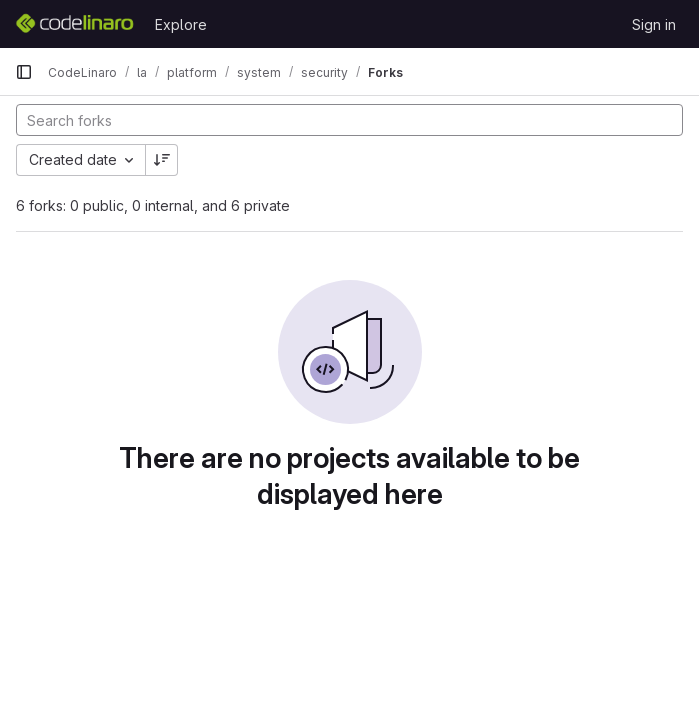 The height and width of the screenshot is (720, 699). What do you see at coordinates (75, 24) in the screenshot?
I see `[Homepage]` at bounding box center [75, 24].